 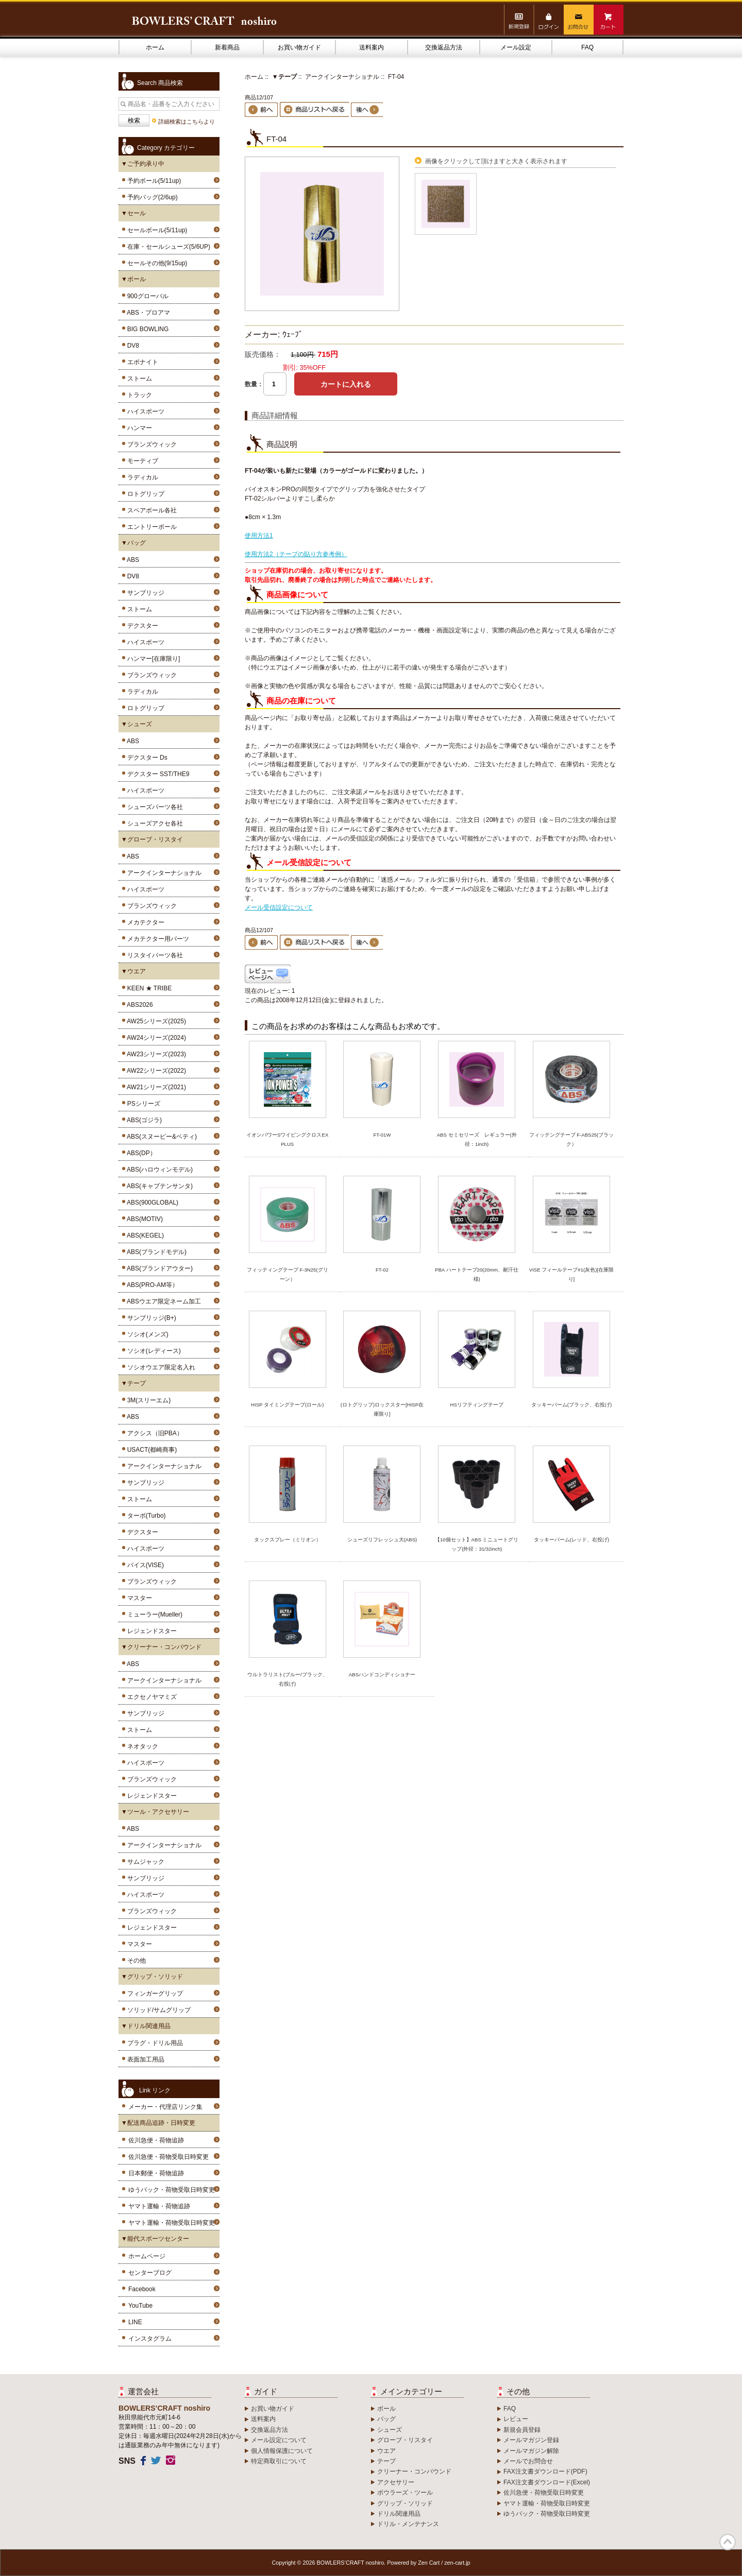 I want to click on AW21シリーズ(2021), so click(x=155, y=1087).